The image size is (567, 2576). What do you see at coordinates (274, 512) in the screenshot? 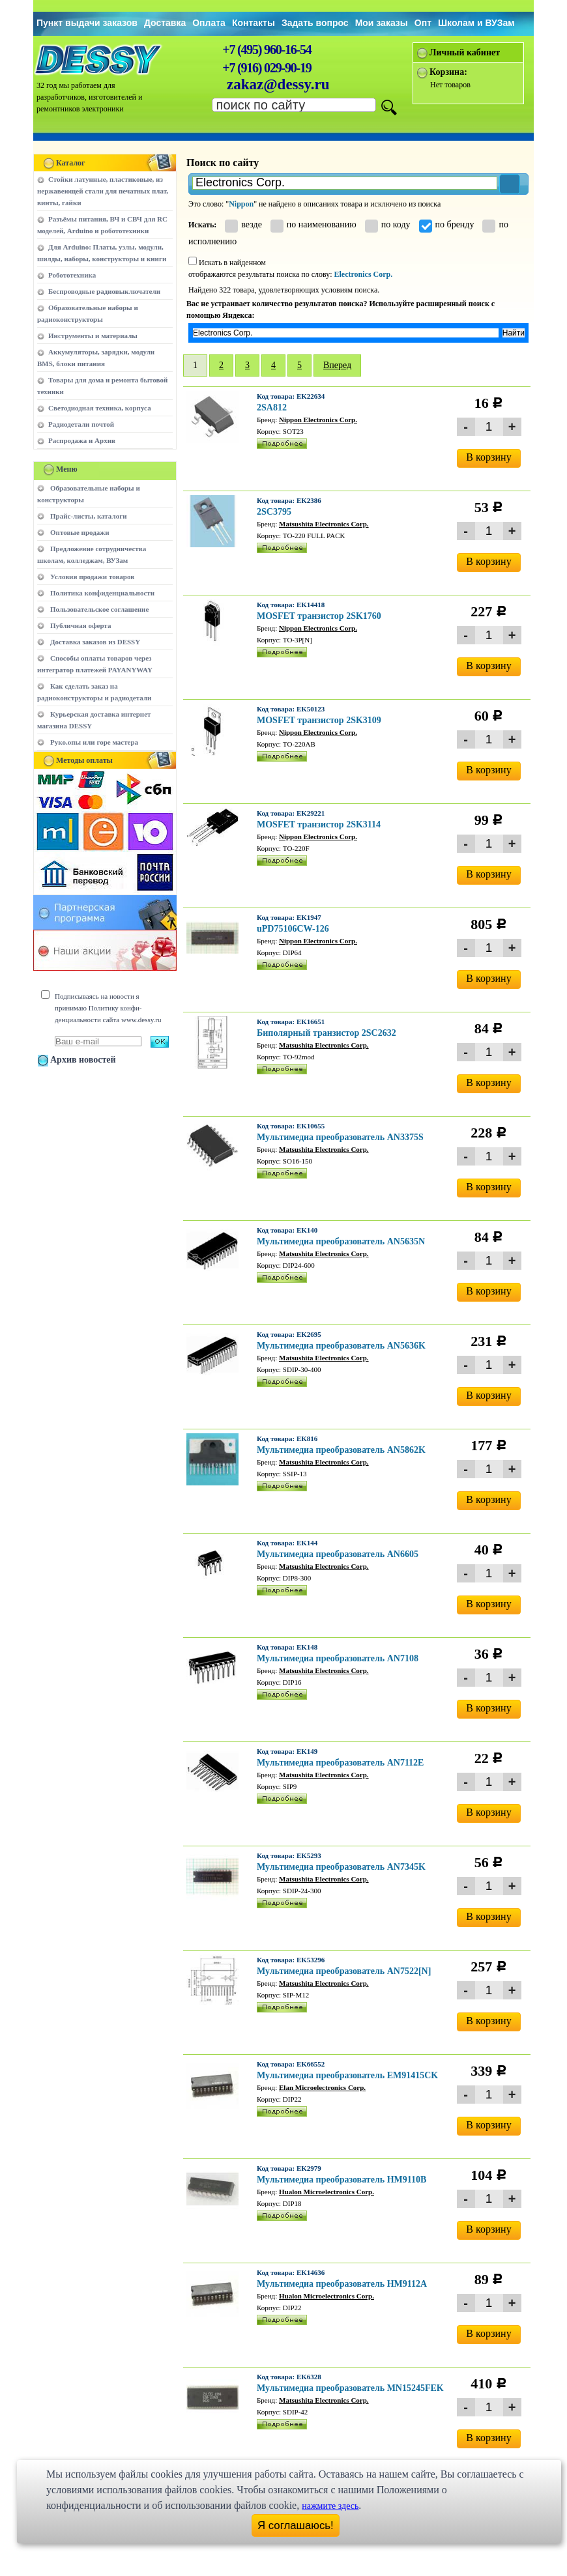
I see `2SC3795` at bounding box center [274, 512].